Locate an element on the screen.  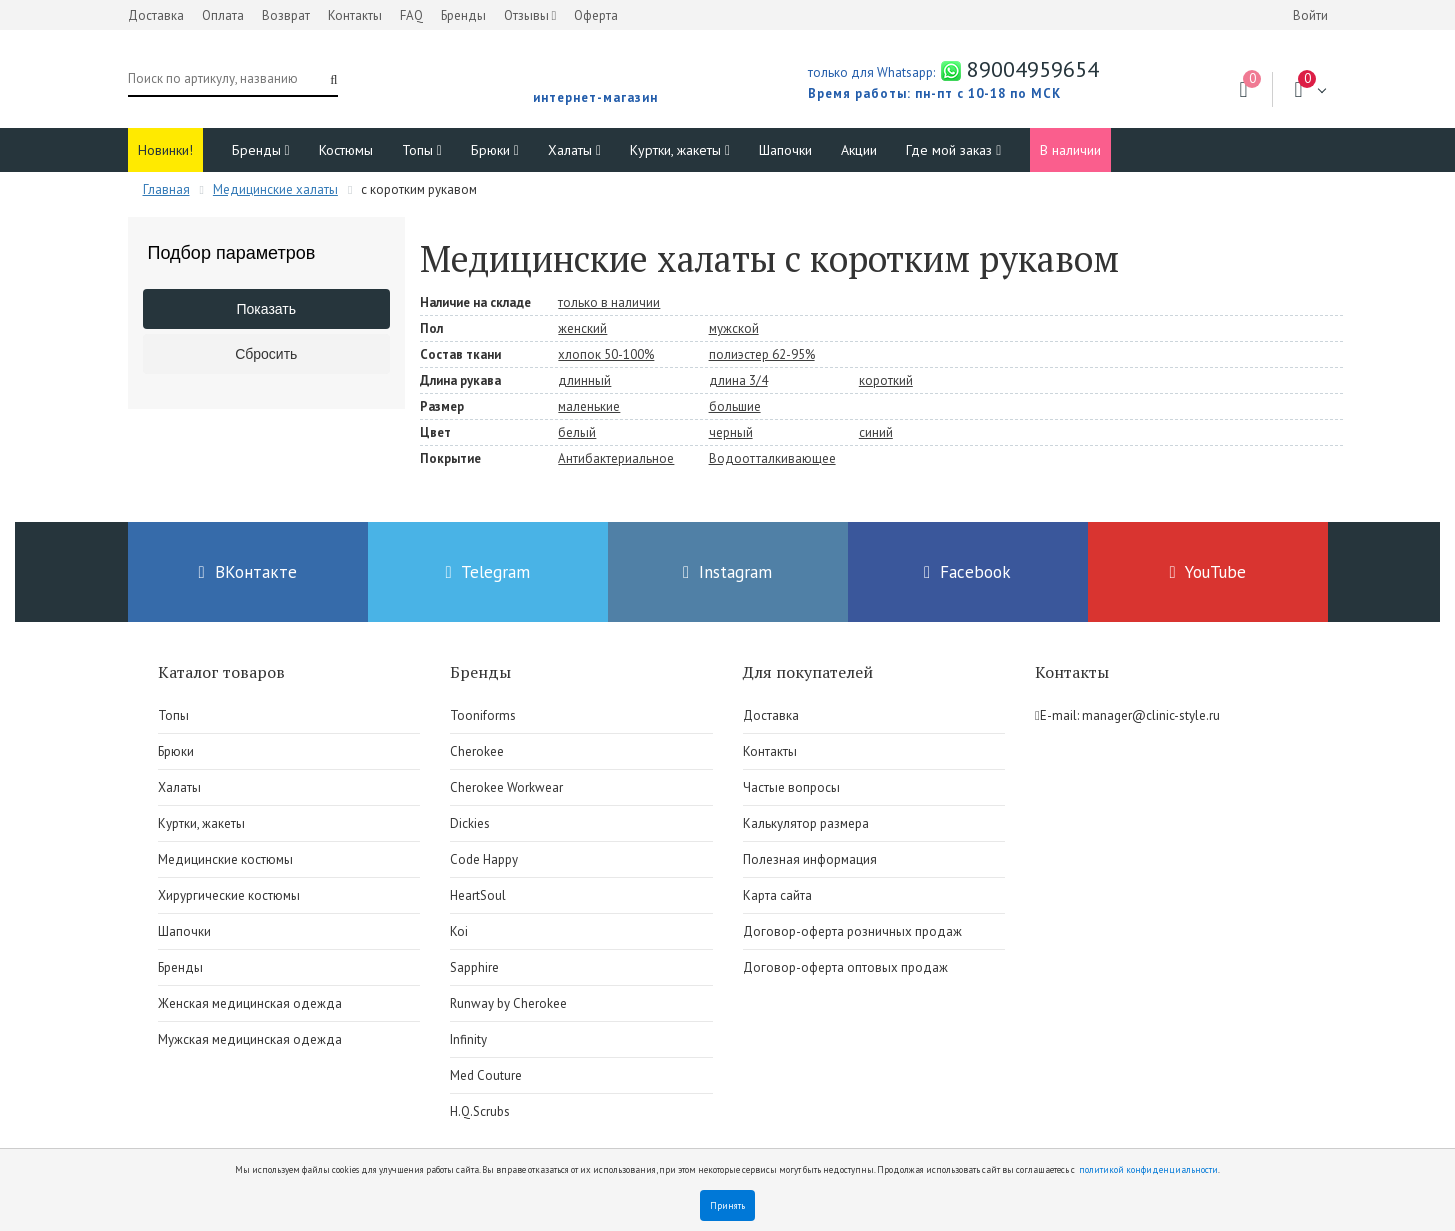
Шапочки is located at coordinates (785, 150).